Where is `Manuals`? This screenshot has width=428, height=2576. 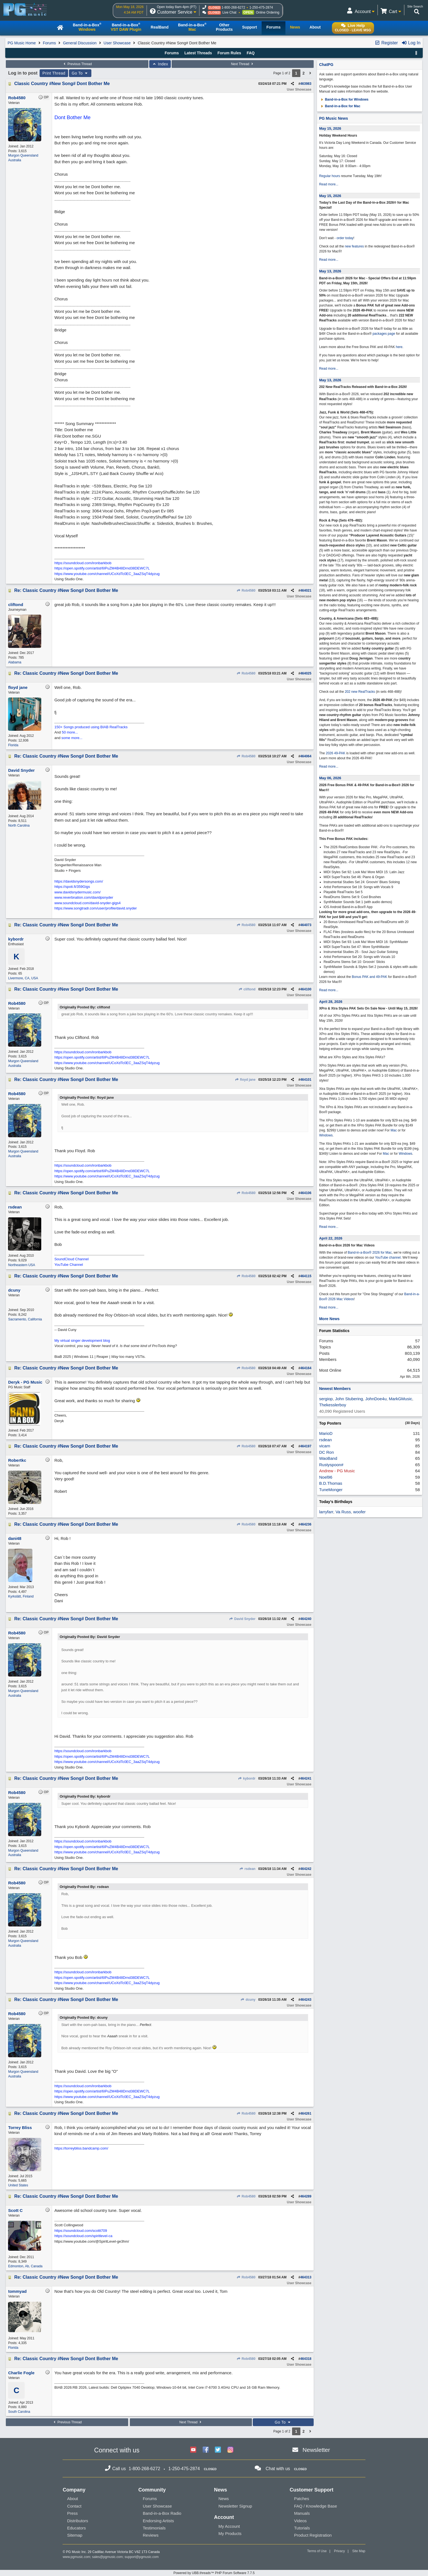 Manuals is located at coordinates (302, 2513).